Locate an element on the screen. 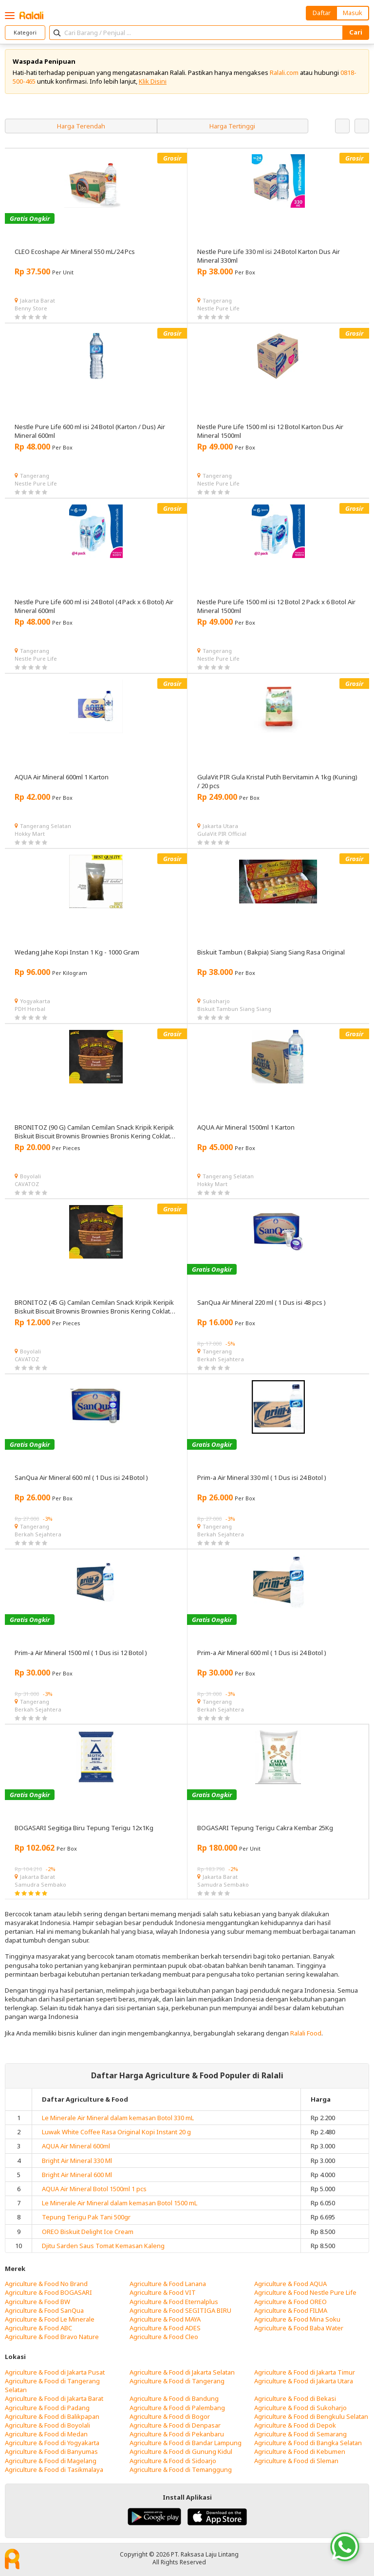  Agriculture & Food BW is located at coordinates (37, 2301).